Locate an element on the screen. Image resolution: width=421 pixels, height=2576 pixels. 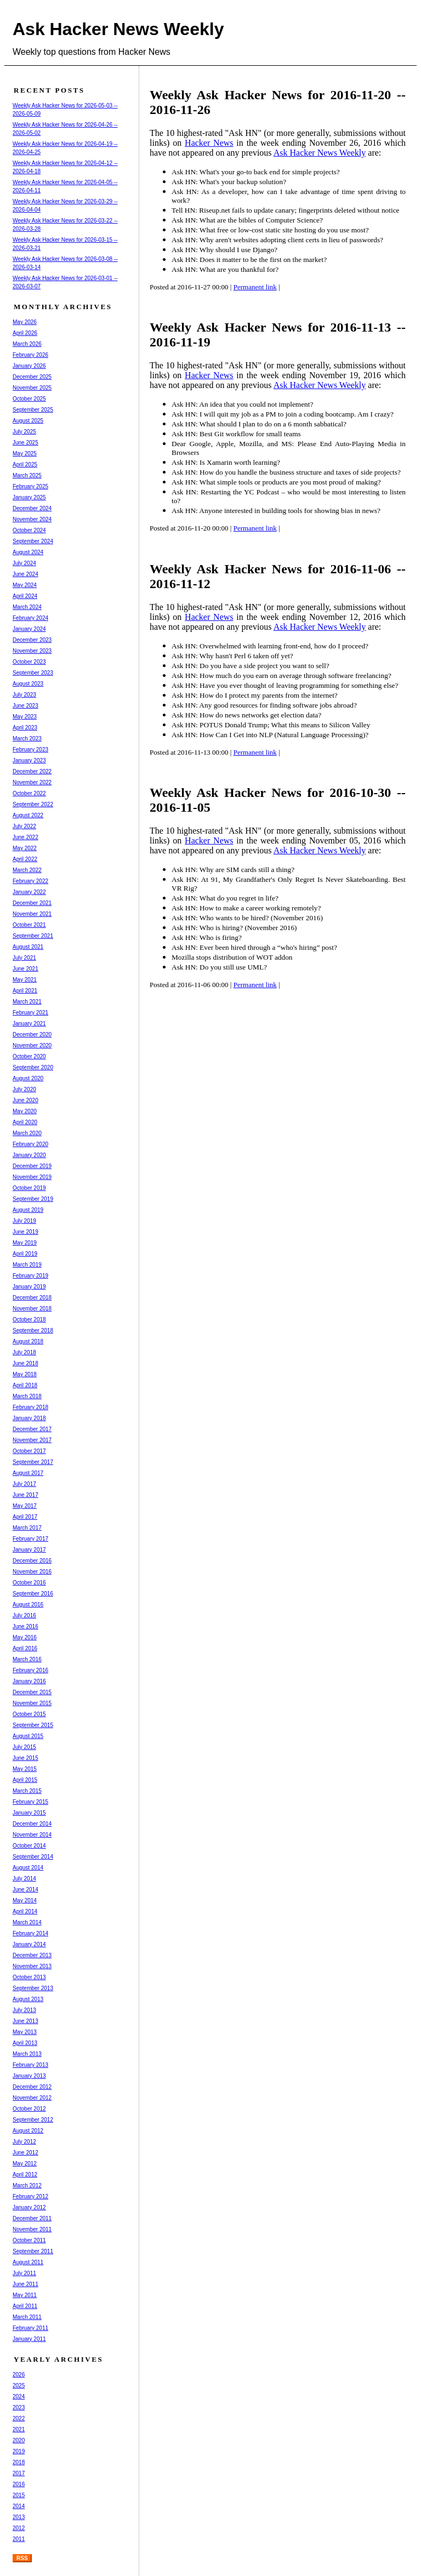
September 2018 is located at coordinates (33, 1330).